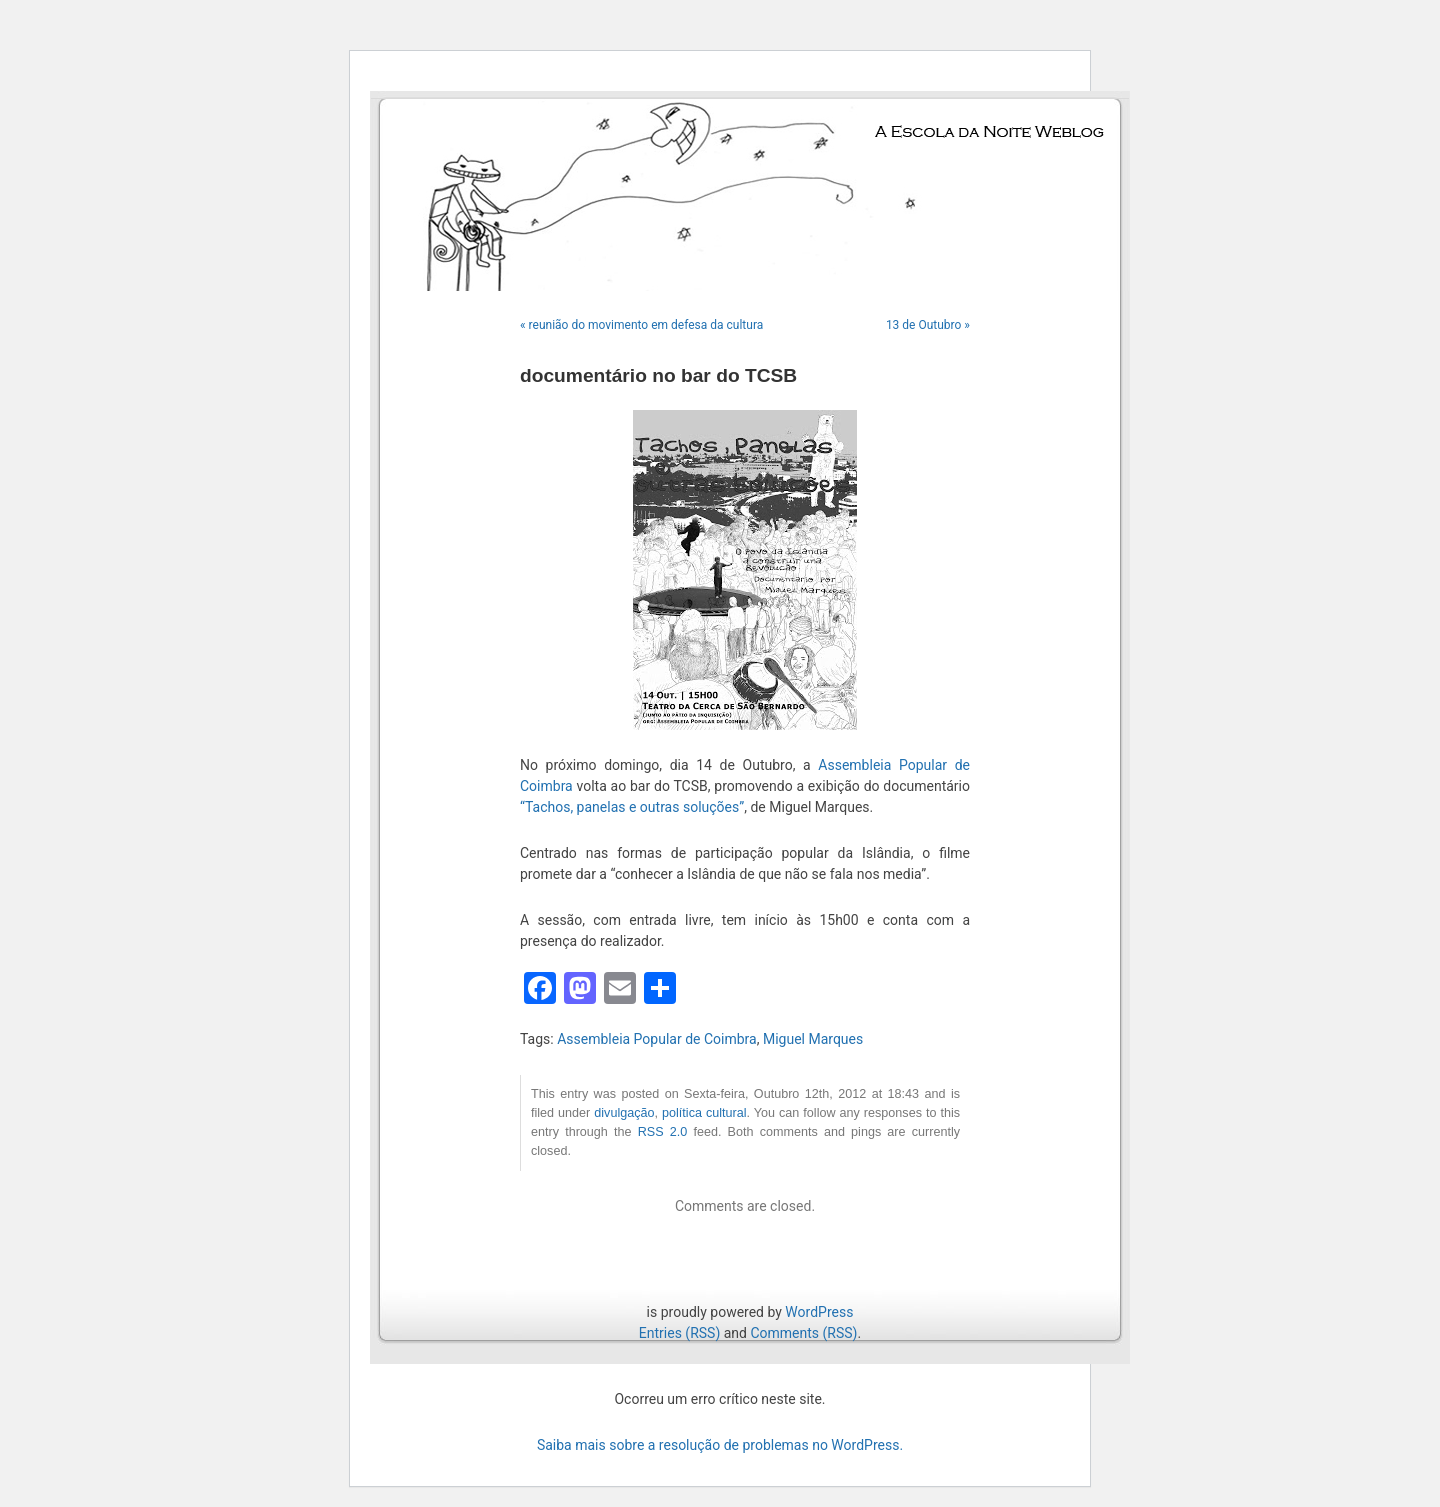 The height and width of the screenshot is (1507, 1440). What do you see at coordinates (663, 1132) in the screenshot?
I see `RSS 2.0` at bounding box center [663, 1132].